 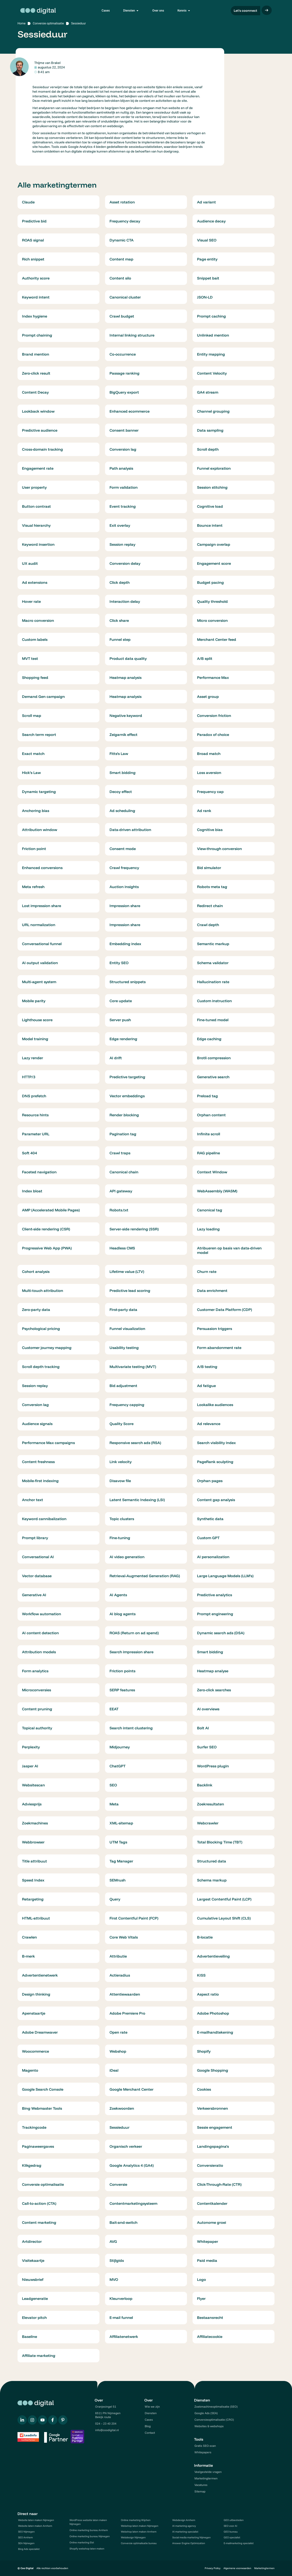 What do you see at coordinates (213, 335) in the screenshot?
I see `Unlinked mention` at bounding box center [213, 335].